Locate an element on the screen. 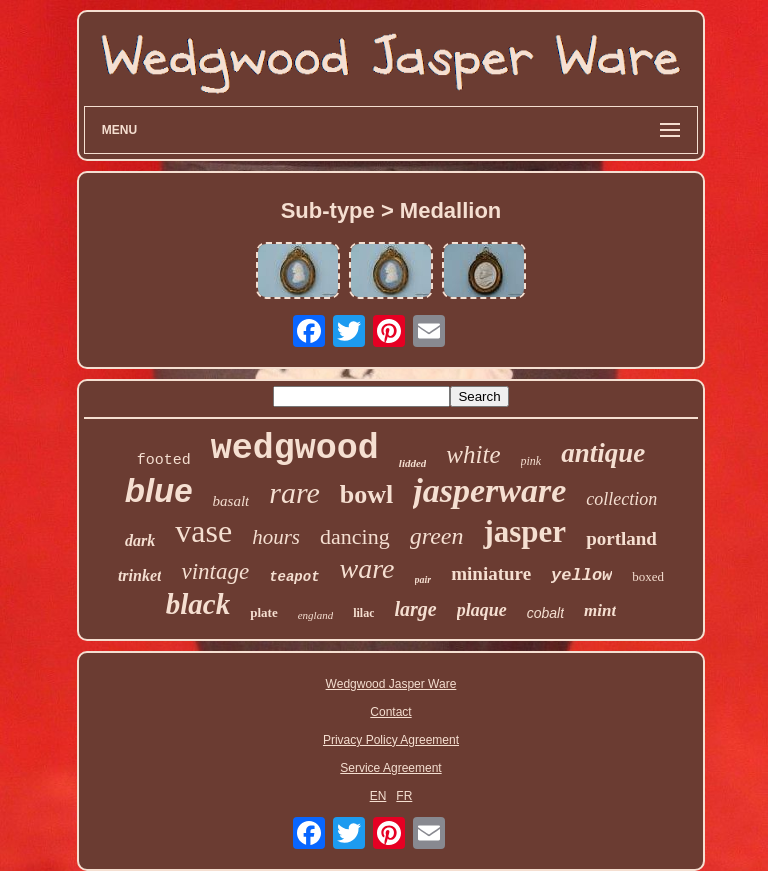 Image resolution: width=768 pixels, height=871 pixels. vase is located at coordinates (203, 531).